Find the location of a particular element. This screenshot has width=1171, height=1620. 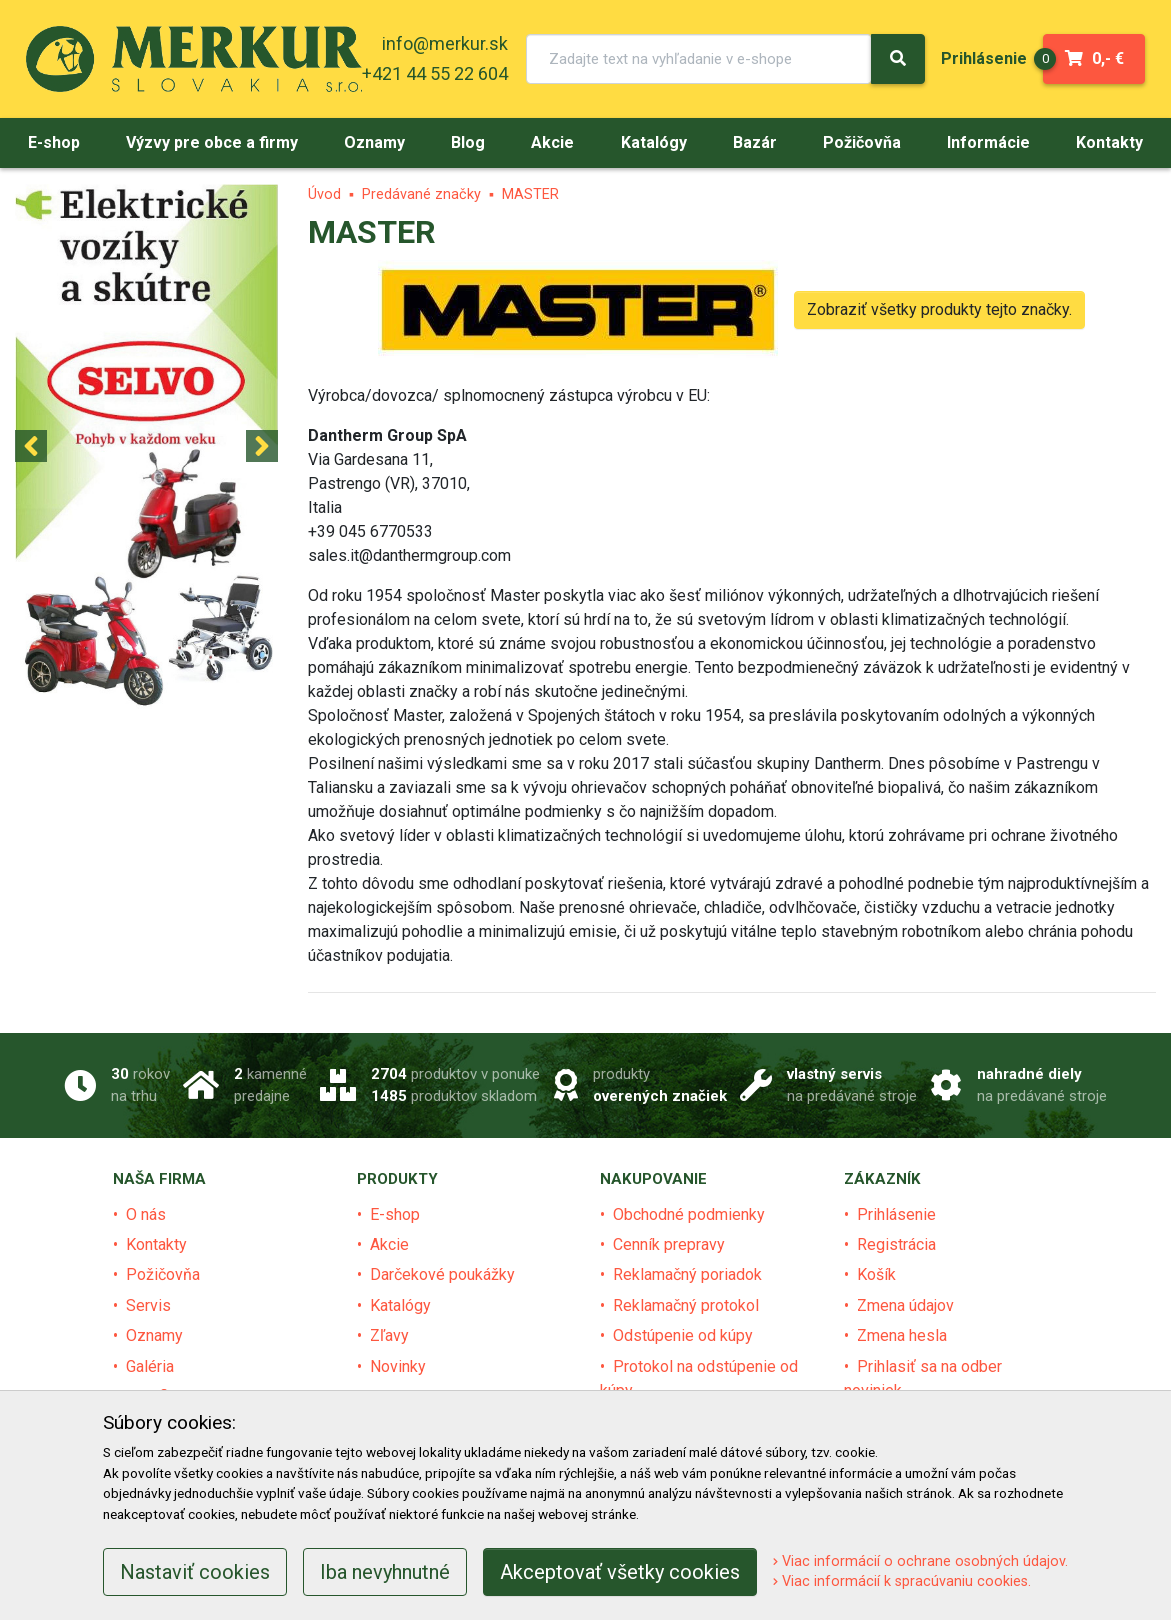

Predávané značky is located at coordinates (421, 194).